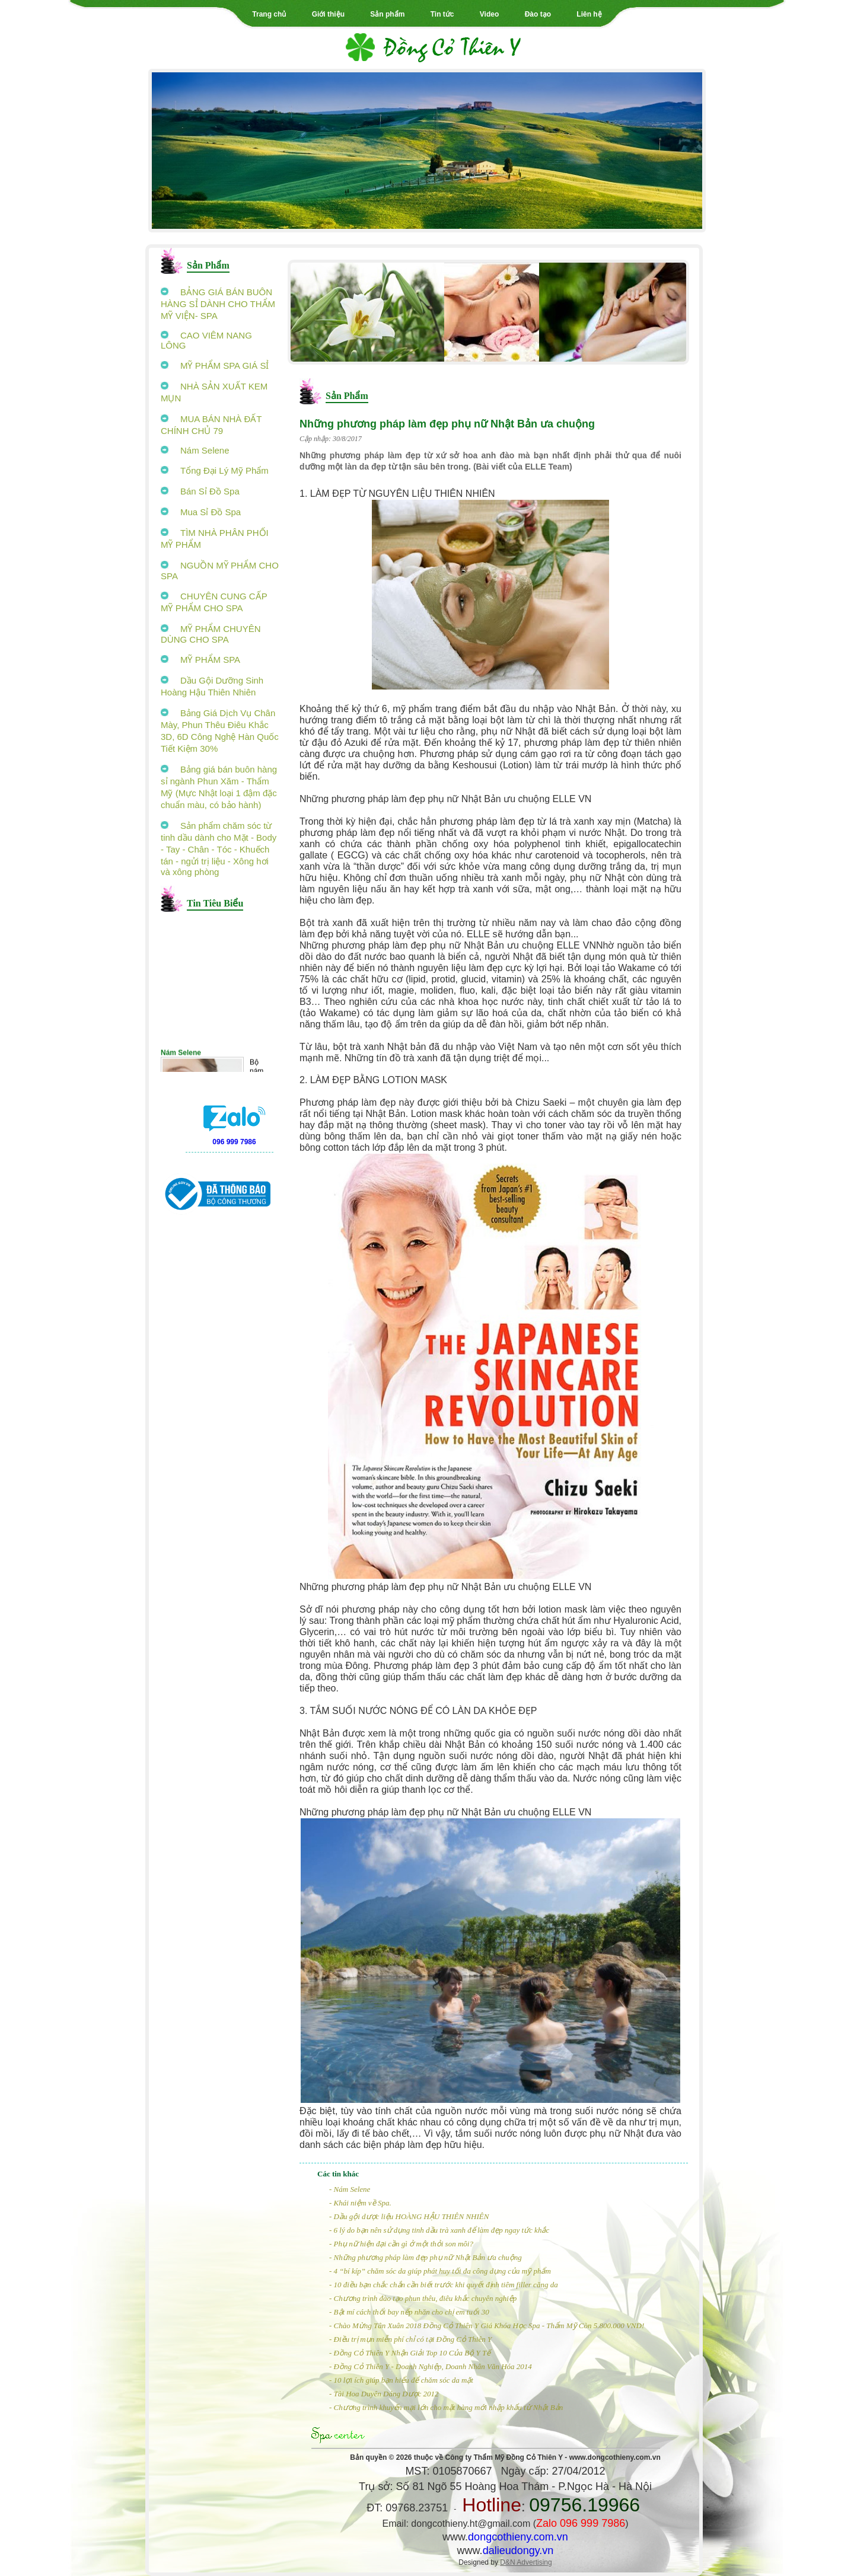 This screenshot has width=854, height=2576. I want to click on - Đồng Cỏ Thiên Y Nhận Giải Top 10 Của Bộ Y Tế, so click(409, 2352).